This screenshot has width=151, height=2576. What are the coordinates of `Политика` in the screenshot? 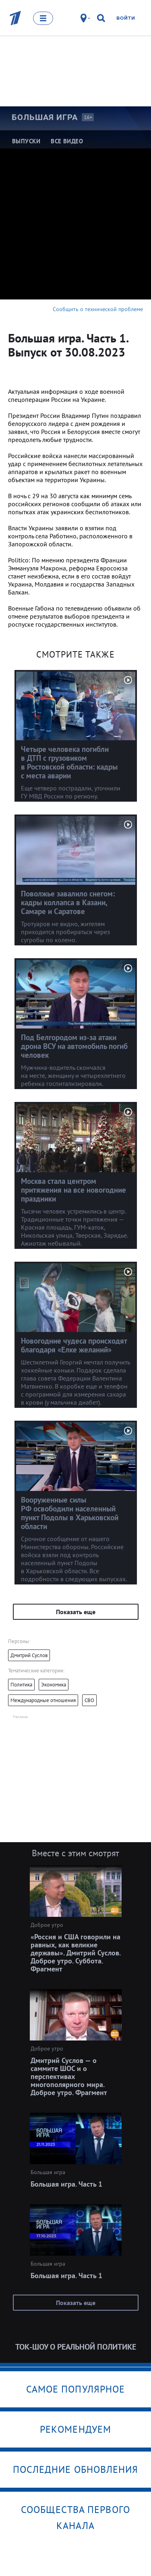 It's located at (21, 1684).